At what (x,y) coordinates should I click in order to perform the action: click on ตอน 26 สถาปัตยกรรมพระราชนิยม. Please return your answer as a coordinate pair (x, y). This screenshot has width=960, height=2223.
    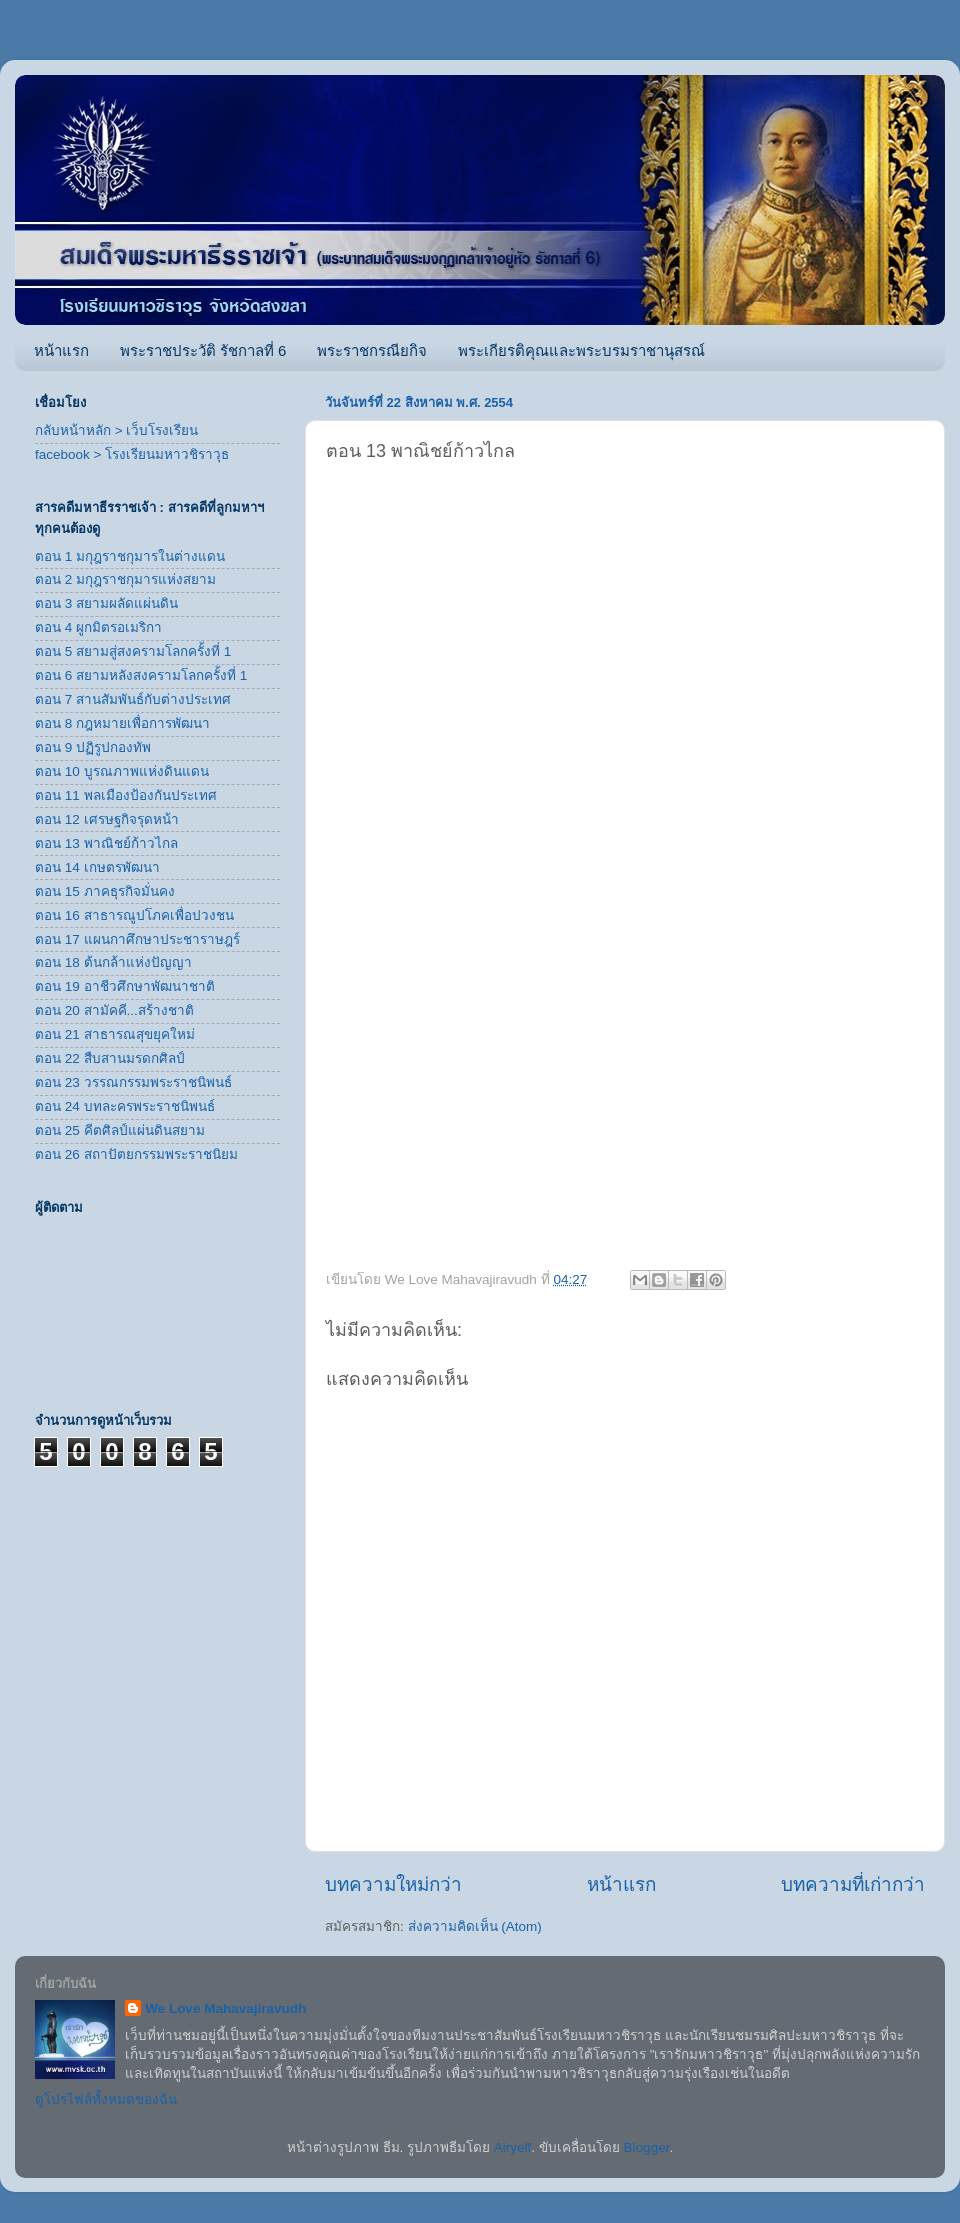
    Looking at the image, I should click on (136, 1154).